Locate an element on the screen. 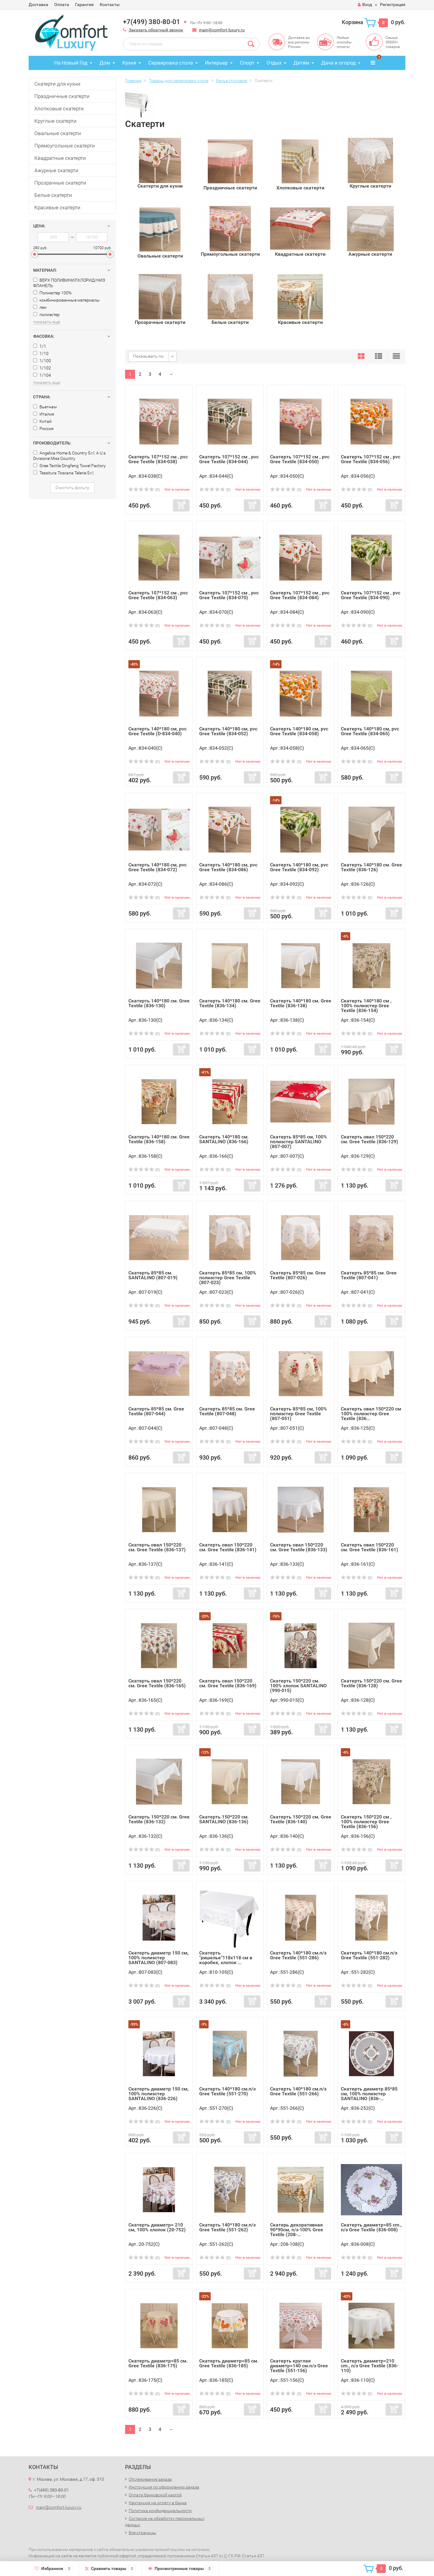 The height and width of the screenshot is (2576, 434). Все страницы is located at coordinates (142, 2532).